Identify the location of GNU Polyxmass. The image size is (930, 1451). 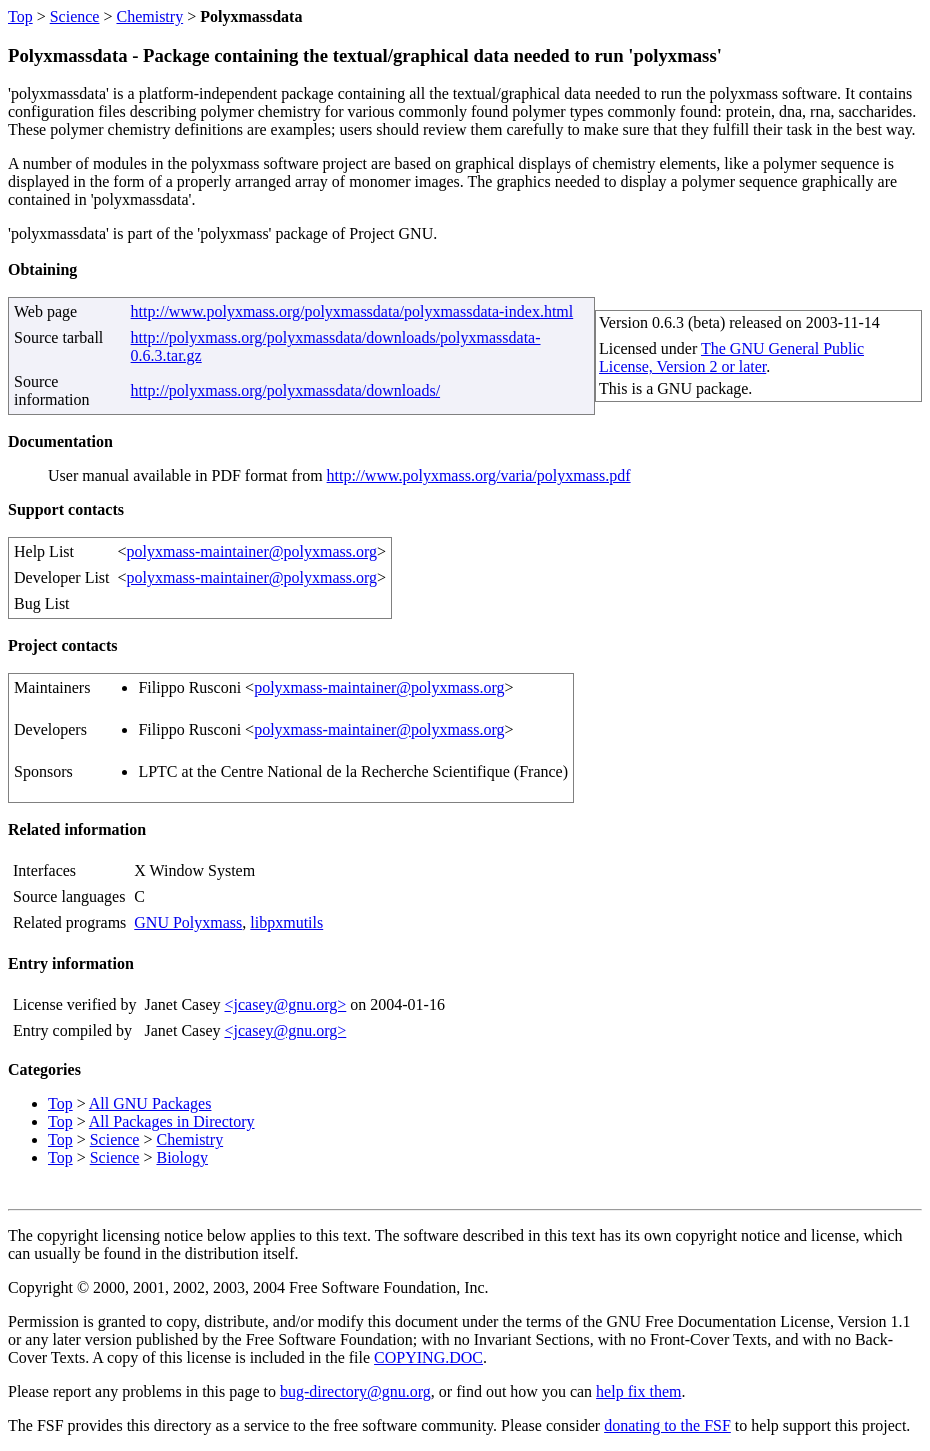
(188, 922).